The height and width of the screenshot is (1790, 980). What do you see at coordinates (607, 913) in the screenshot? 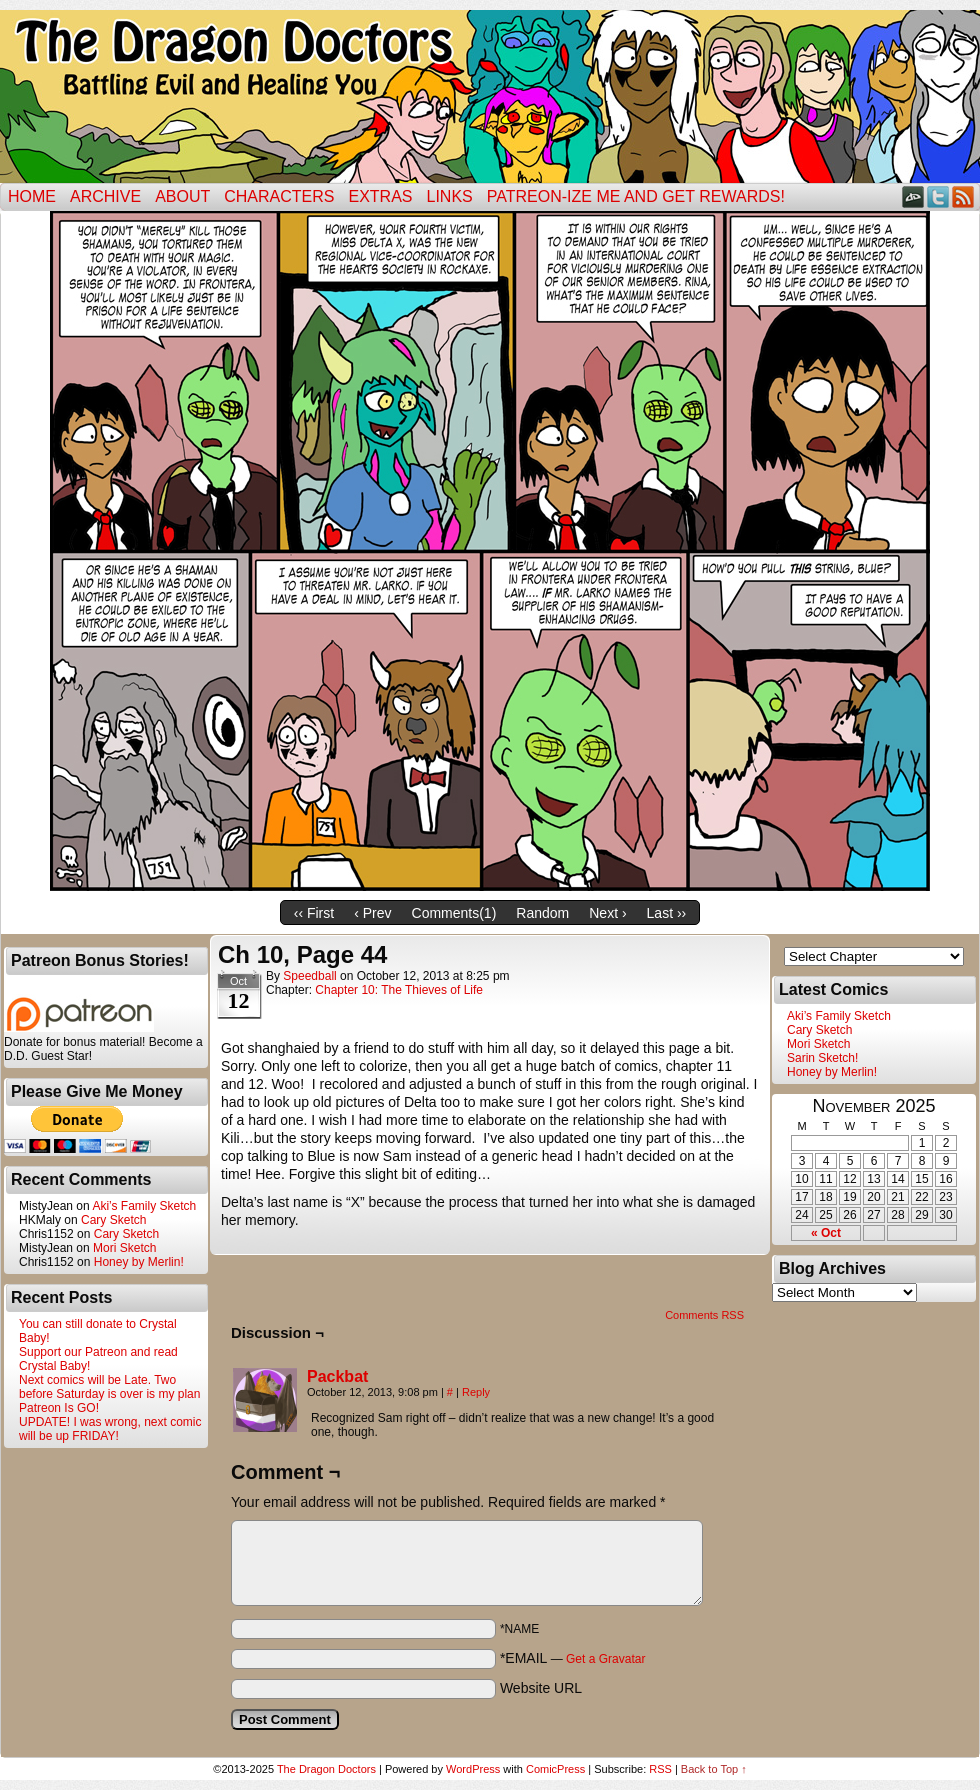
I see `Next ›` at bounding box center [607, 913].